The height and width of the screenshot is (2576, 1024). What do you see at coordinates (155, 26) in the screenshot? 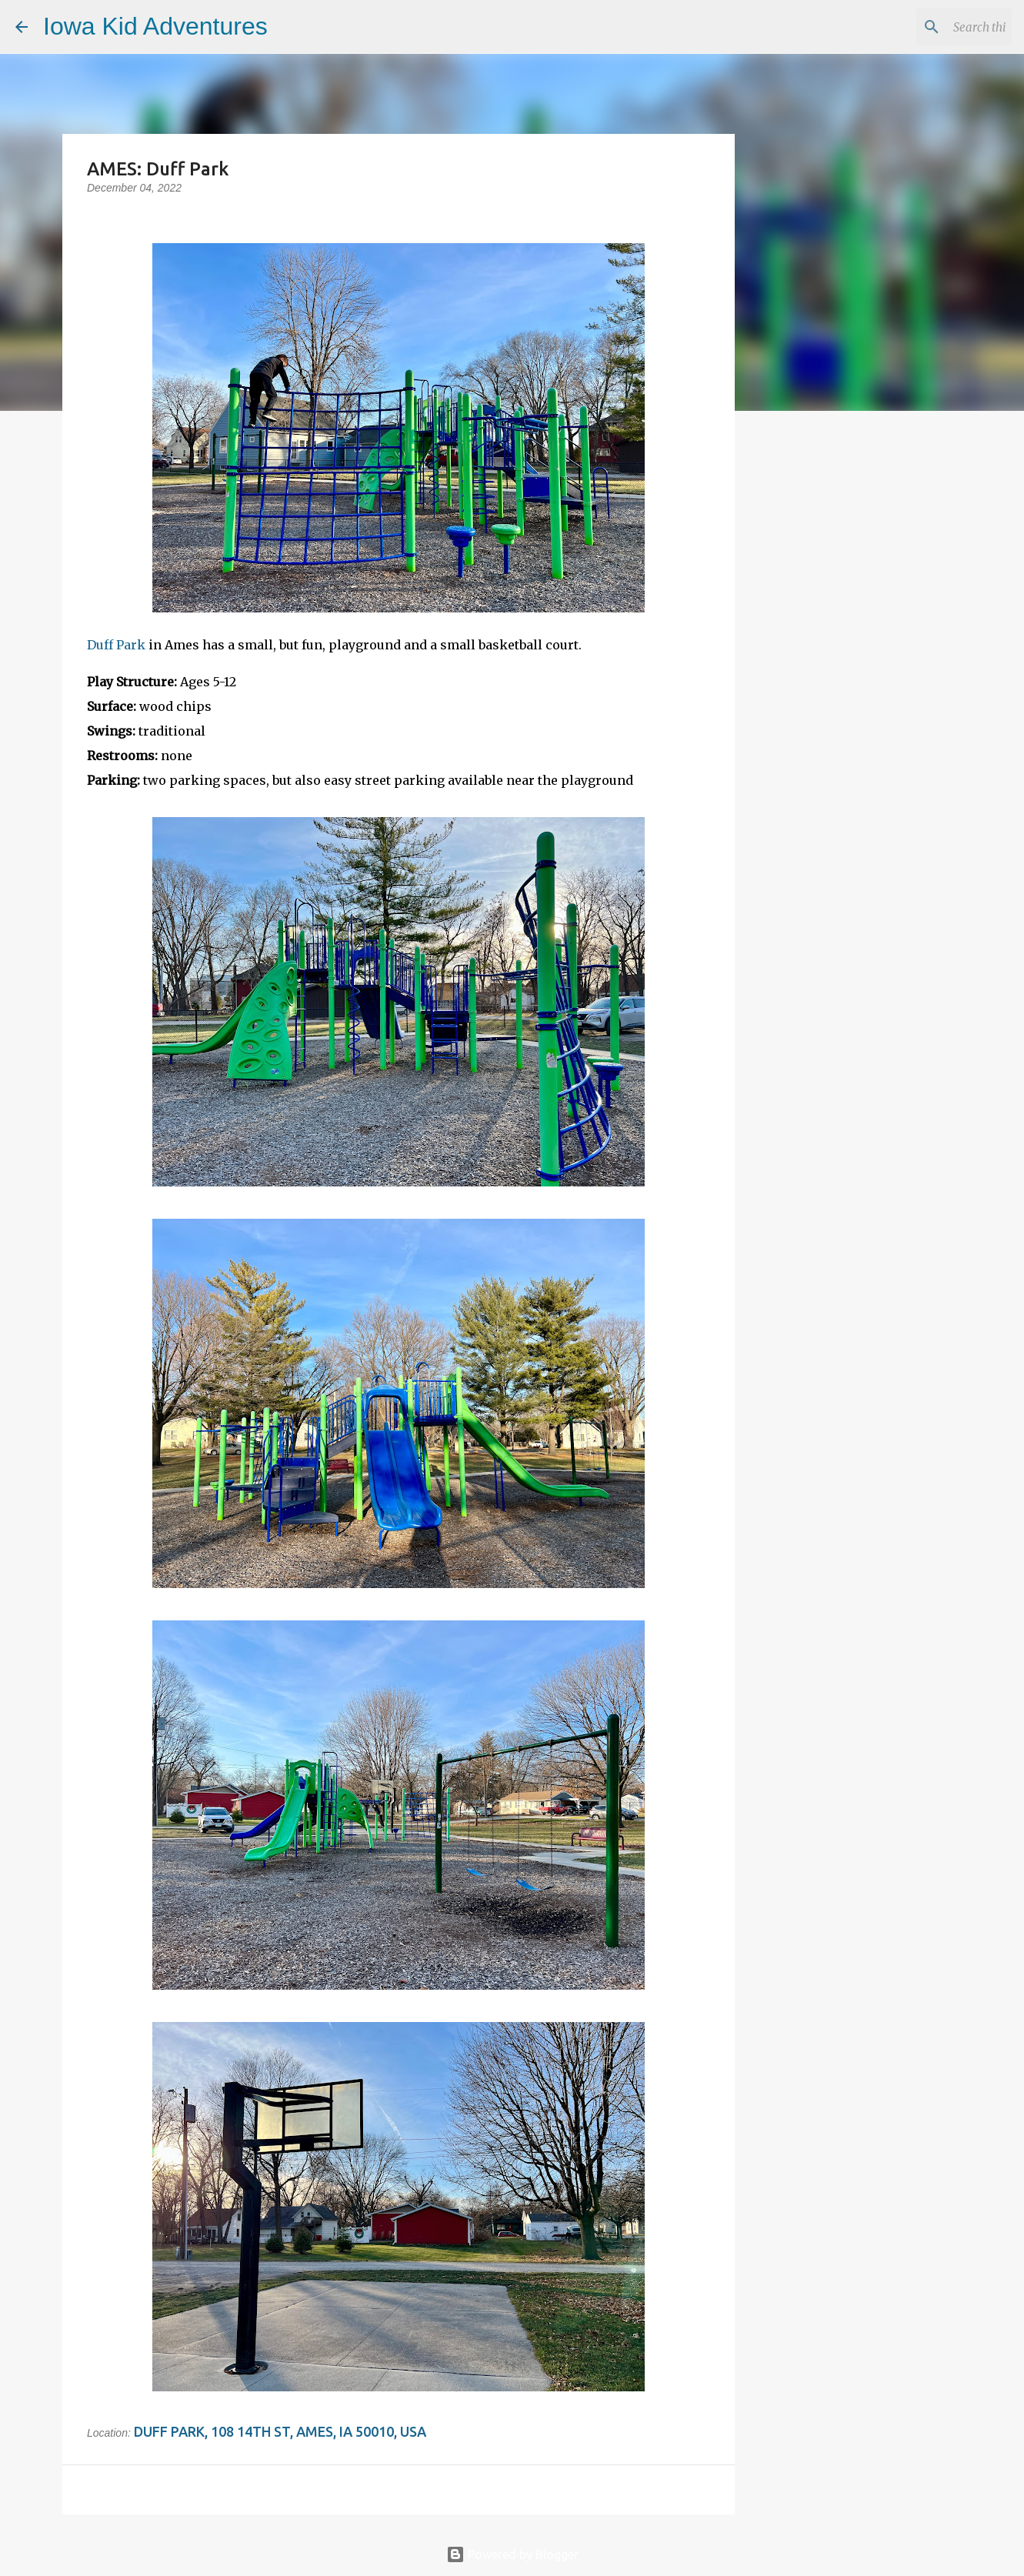
I see `Iowa Kid Adventures` at bounding box center [155, 26].